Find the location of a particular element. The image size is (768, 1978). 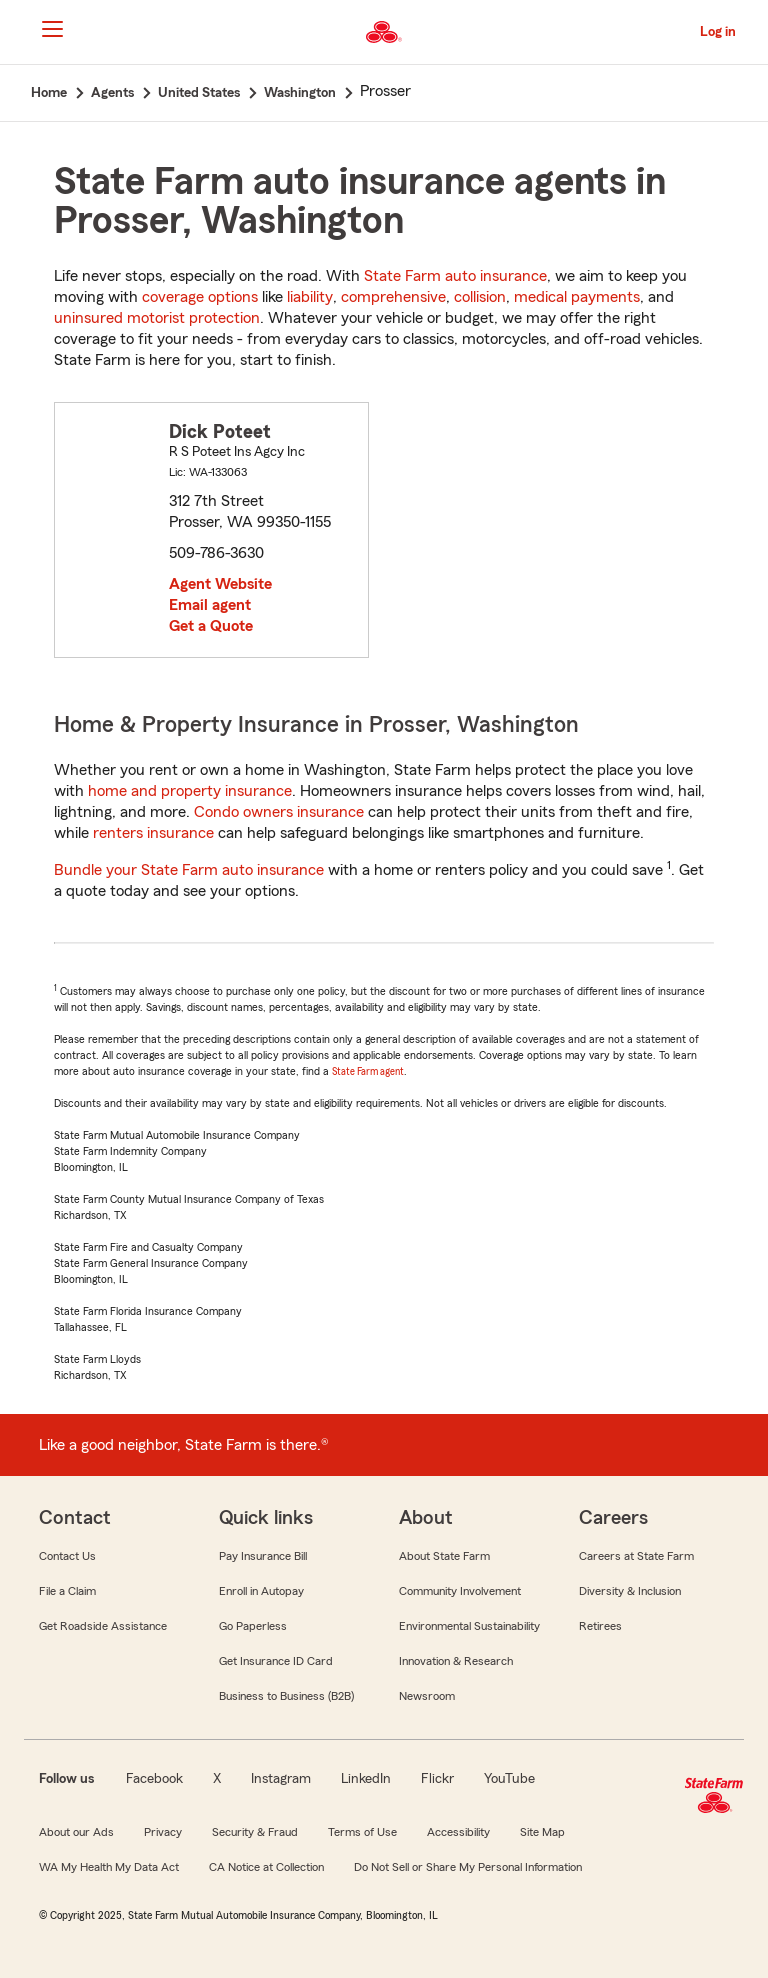

About State Farm is located at coordinates (444, 1556).